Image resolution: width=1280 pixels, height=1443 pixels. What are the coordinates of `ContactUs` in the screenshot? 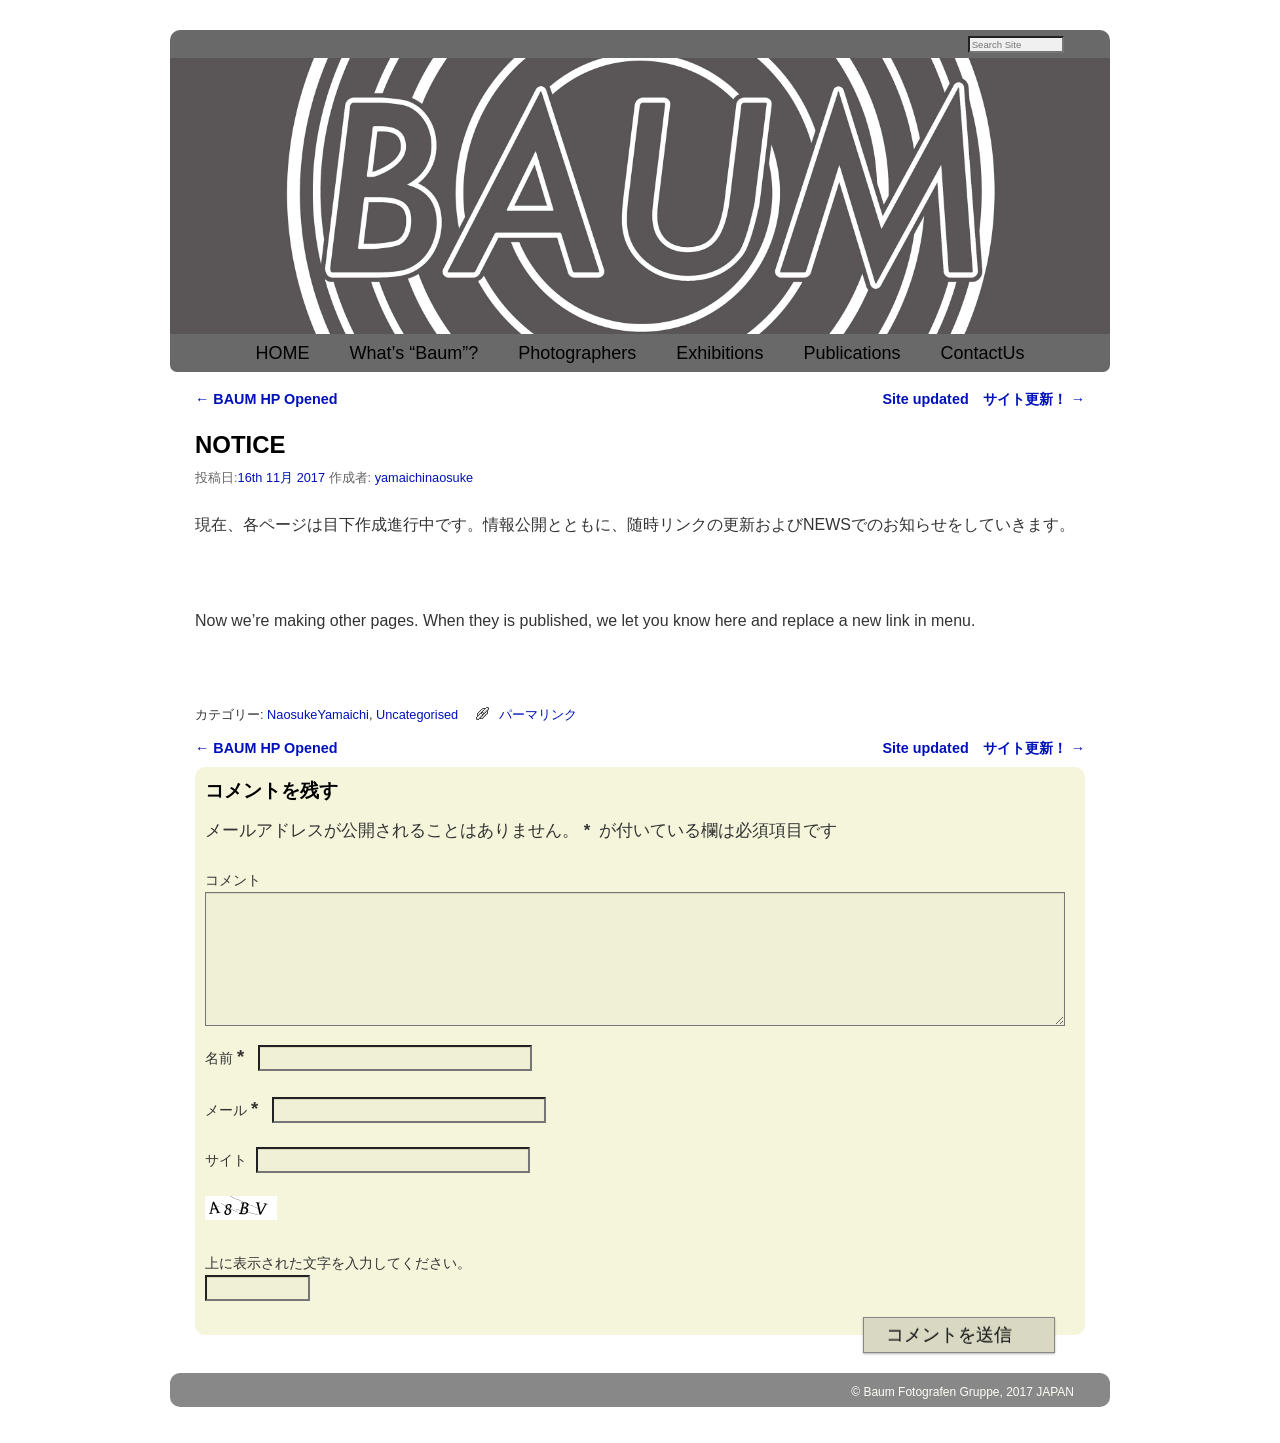 It's located at (982, 355).